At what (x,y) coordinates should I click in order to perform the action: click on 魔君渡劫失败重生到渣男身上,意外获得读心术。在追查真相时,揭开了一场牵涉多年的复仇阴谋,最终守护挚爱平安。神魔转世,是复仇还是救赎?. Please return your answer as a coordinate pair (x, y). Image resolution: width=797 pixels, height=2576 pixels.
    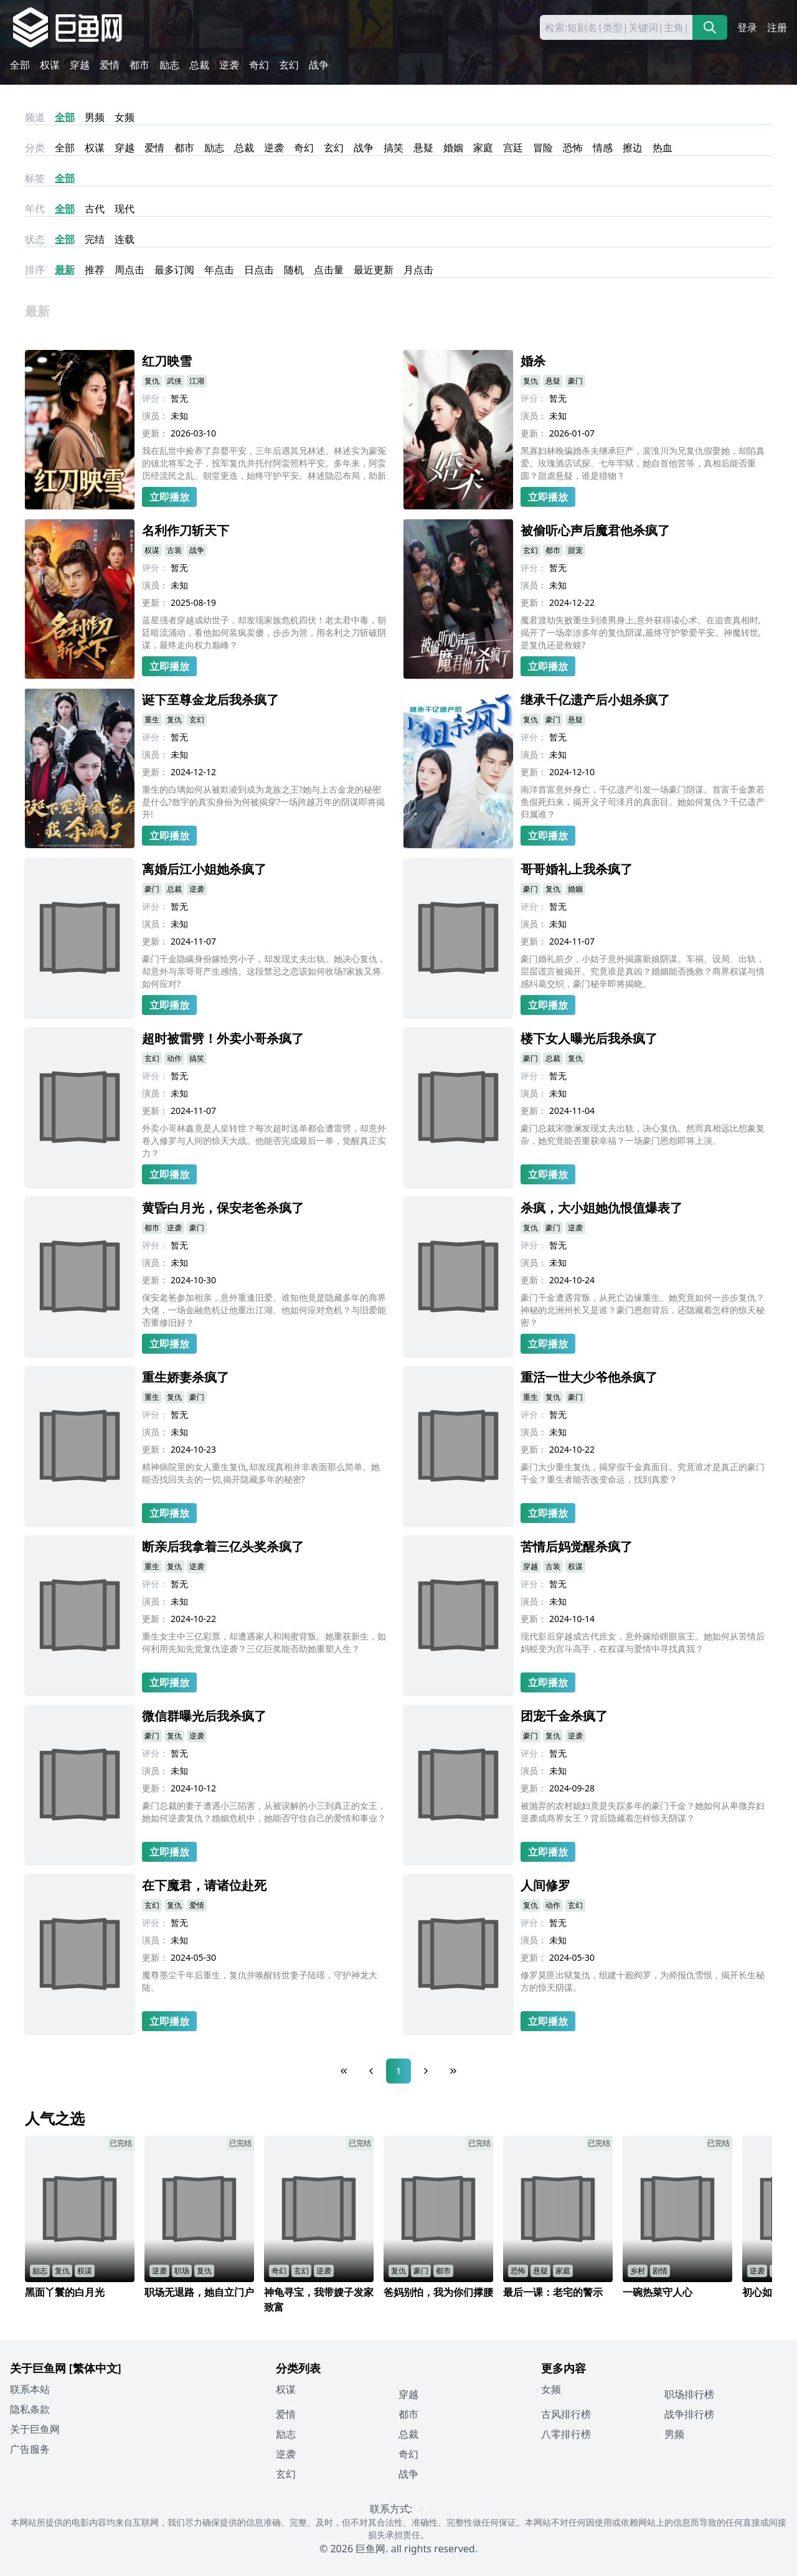
    Looking at the image, I should click on (641, 632).